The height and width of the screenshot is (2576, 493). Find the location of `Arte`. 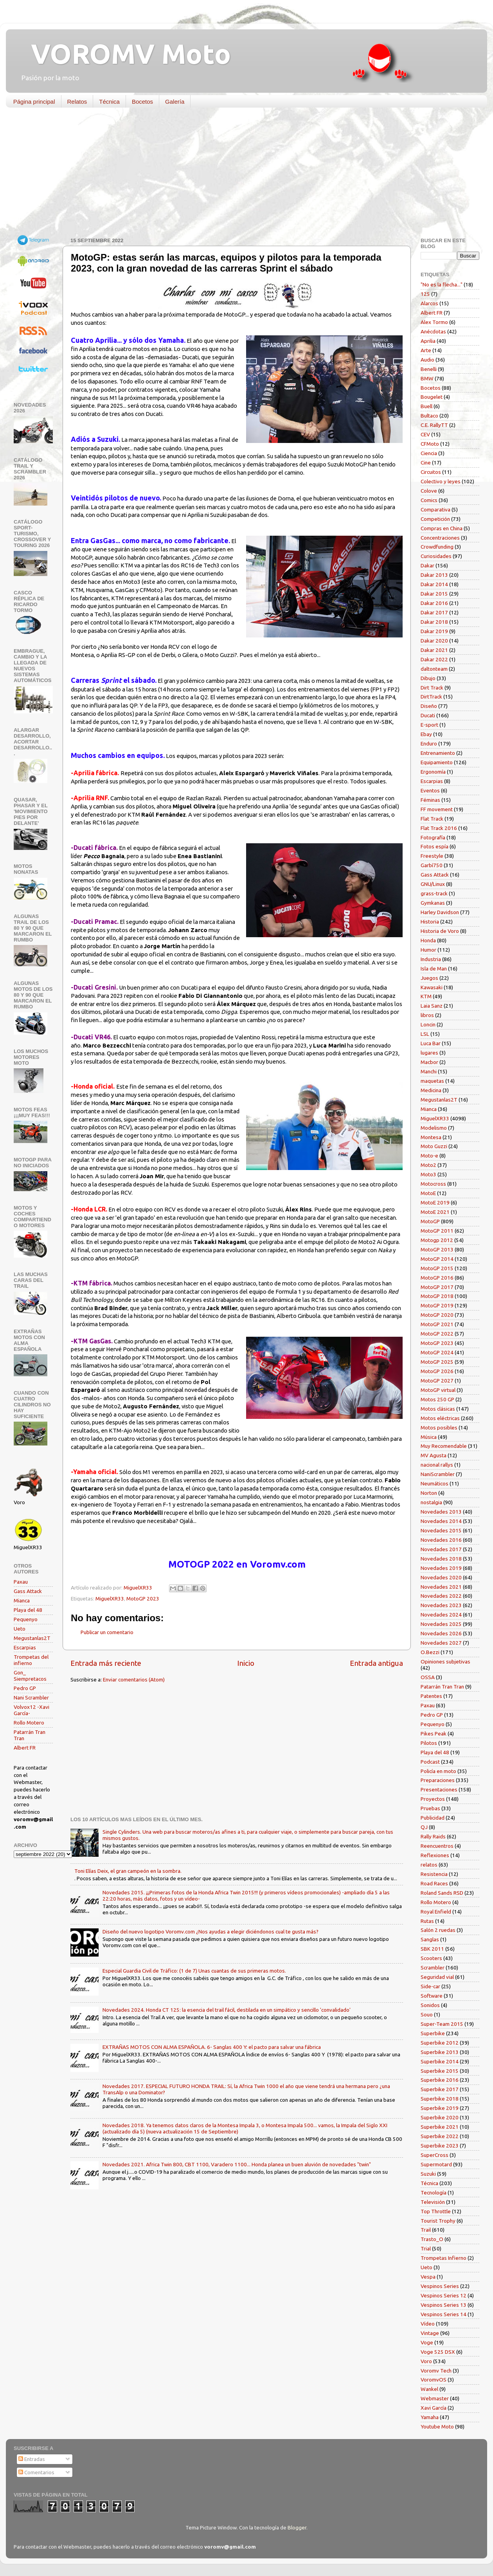

Arte is located at coordinates (426, 350).